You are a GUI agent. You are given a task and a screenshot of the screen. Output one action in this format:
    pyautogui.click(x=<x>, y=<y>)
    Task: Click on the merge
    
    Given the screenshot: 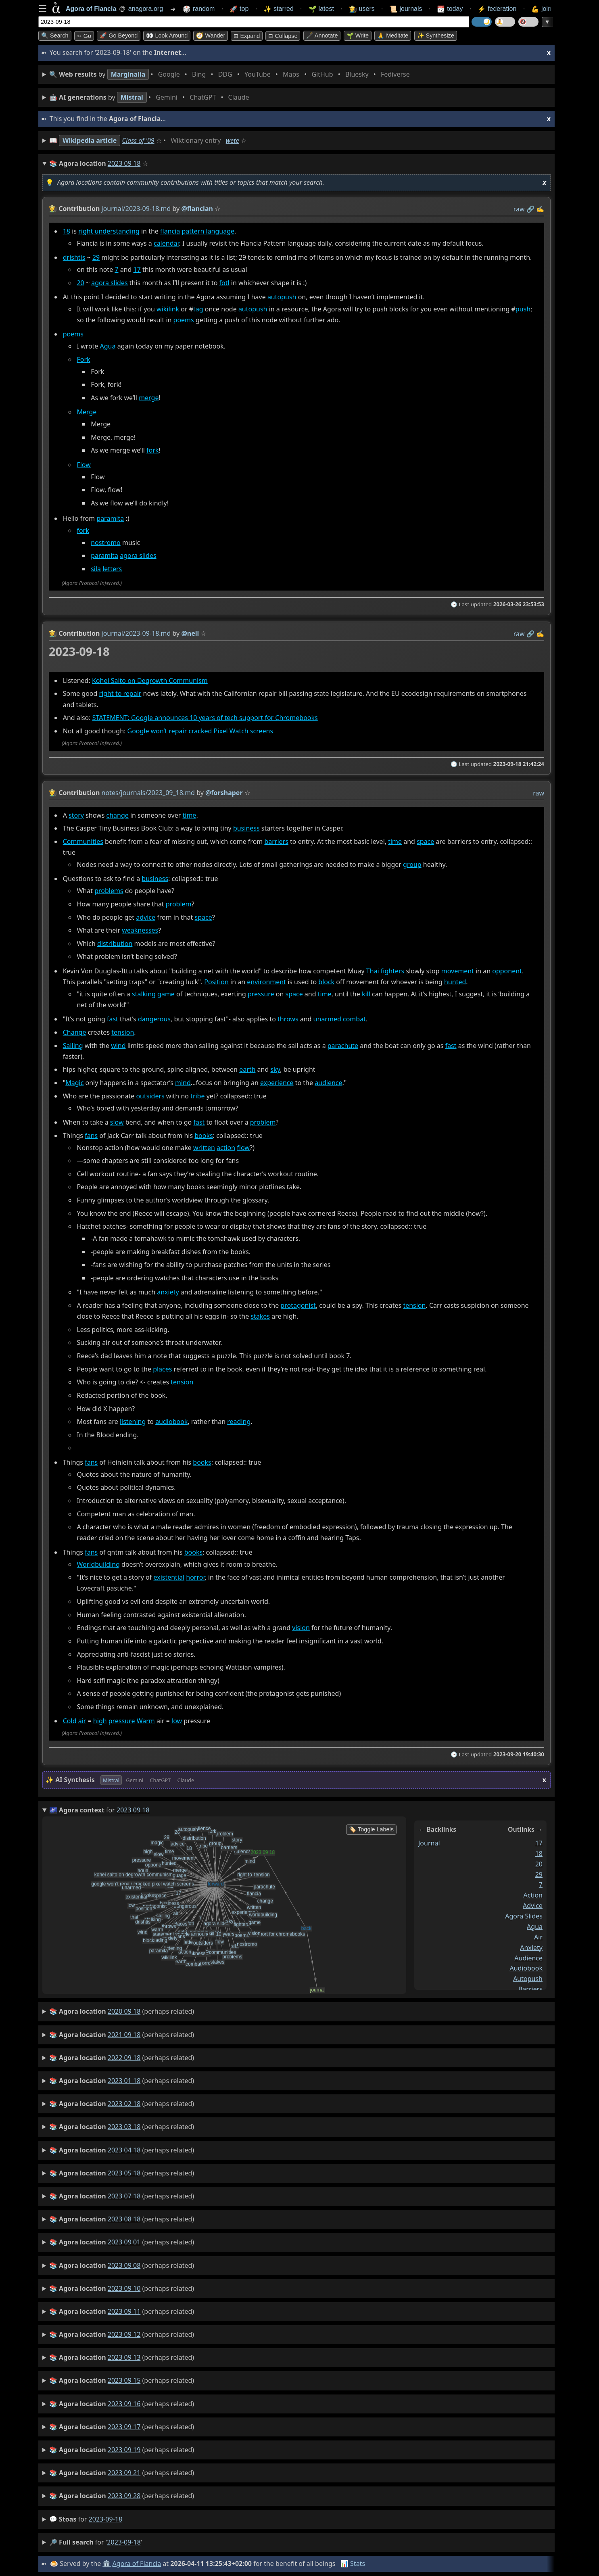 What is the action you would take?
    pyautogui.click(x=149, y=398)
    